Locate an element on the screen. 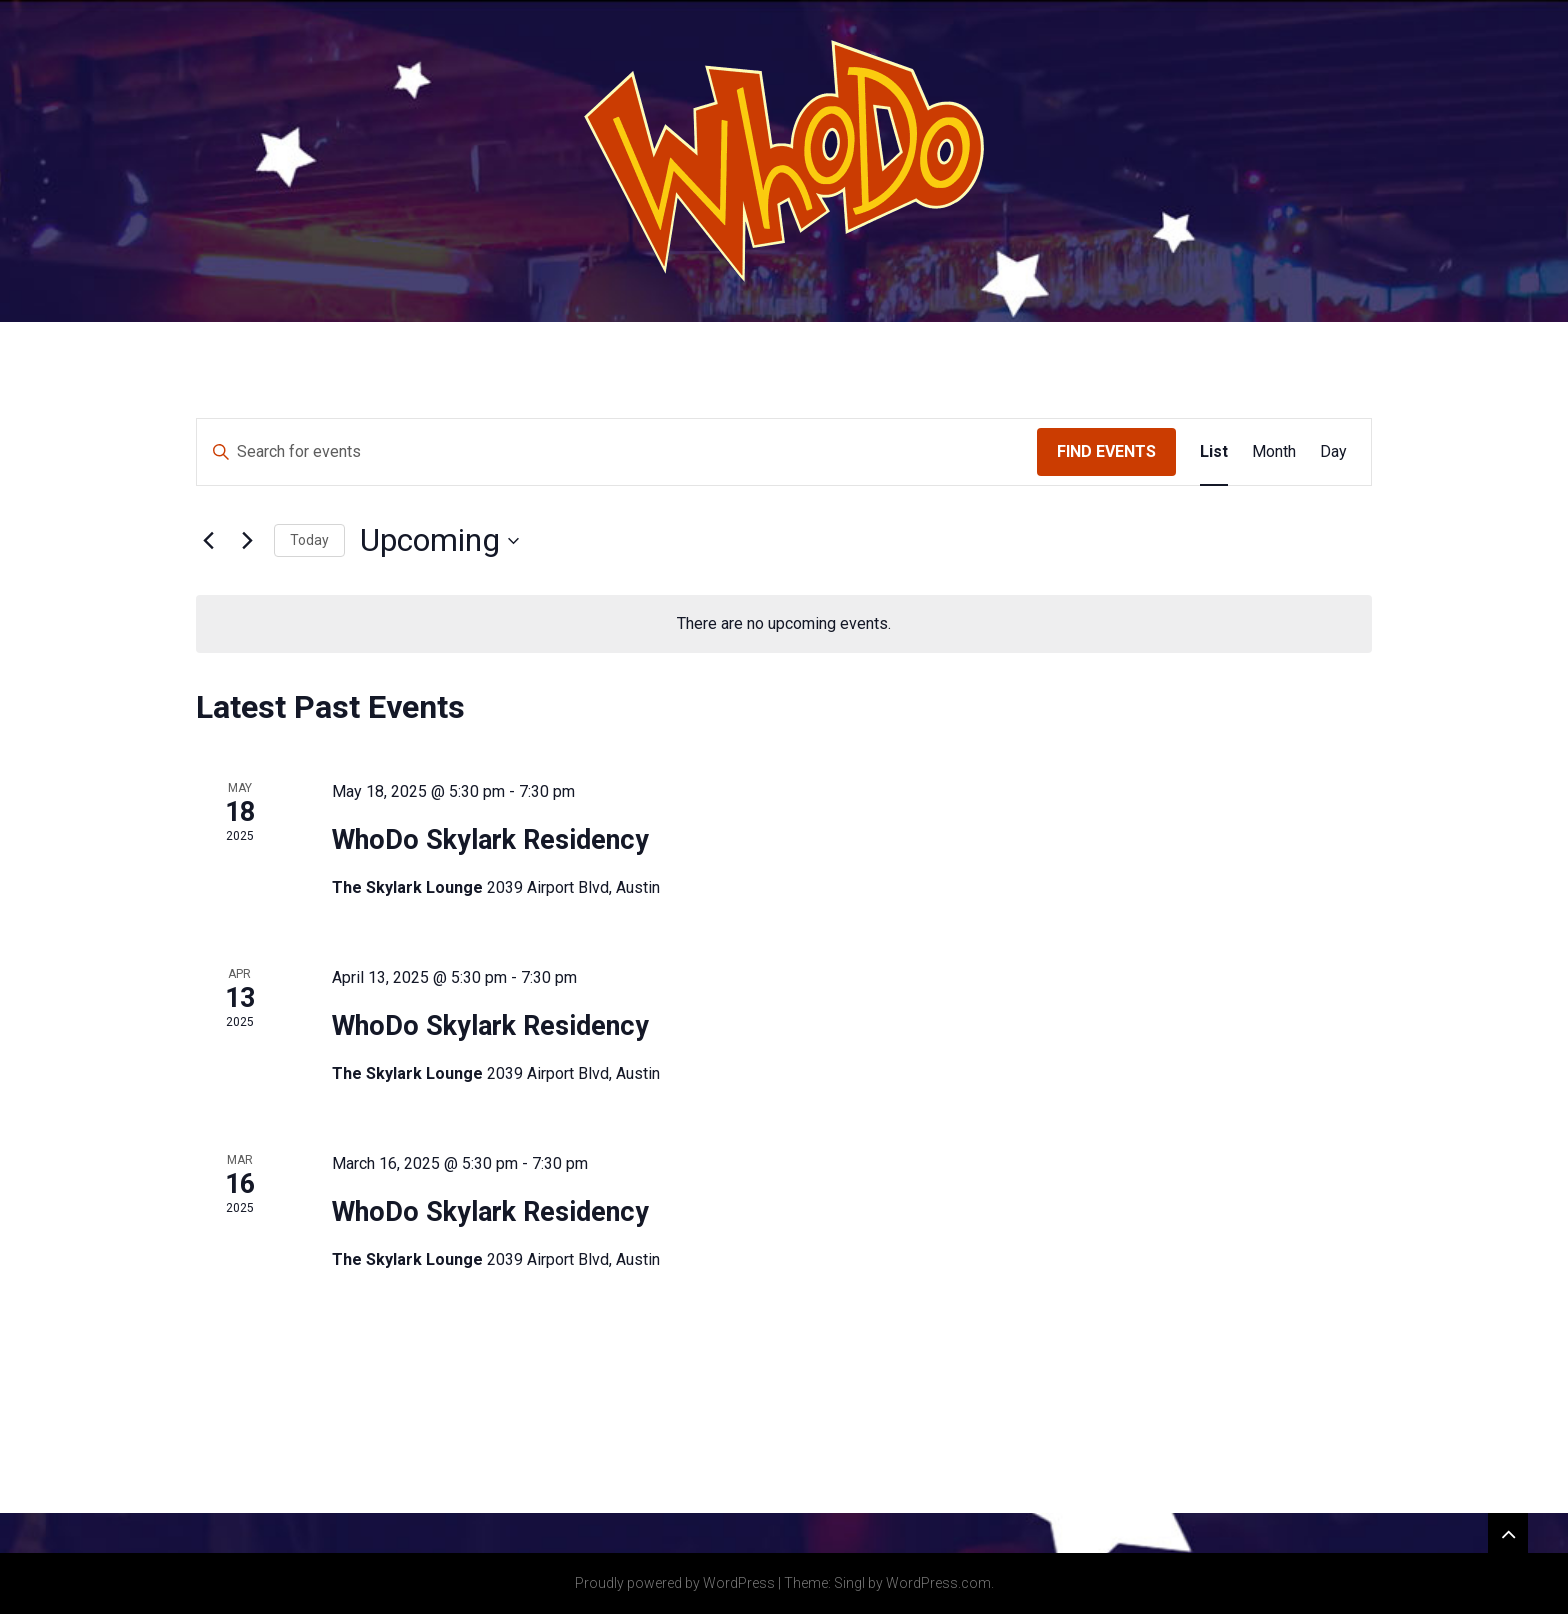 This screenshot has height=1614, width=1568. [Display Events in Month View] is located at coordinates (1274, 452).